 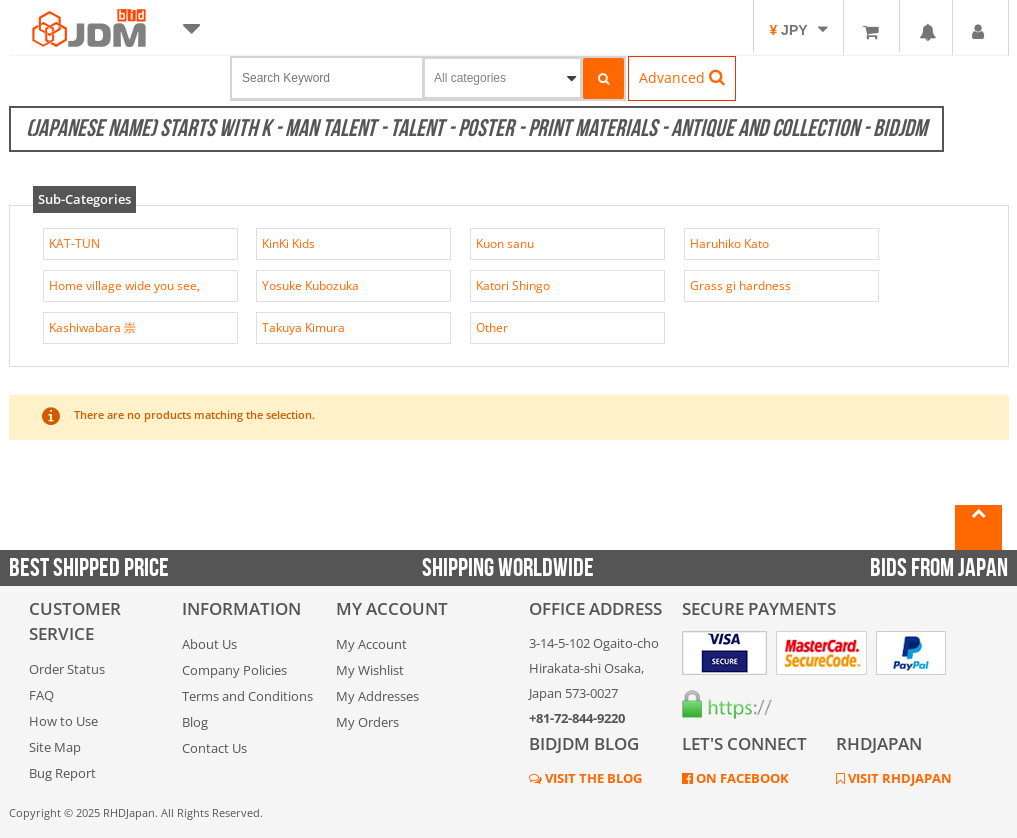 I want to click on Grass gi hardness, so click(x=740, y=285).